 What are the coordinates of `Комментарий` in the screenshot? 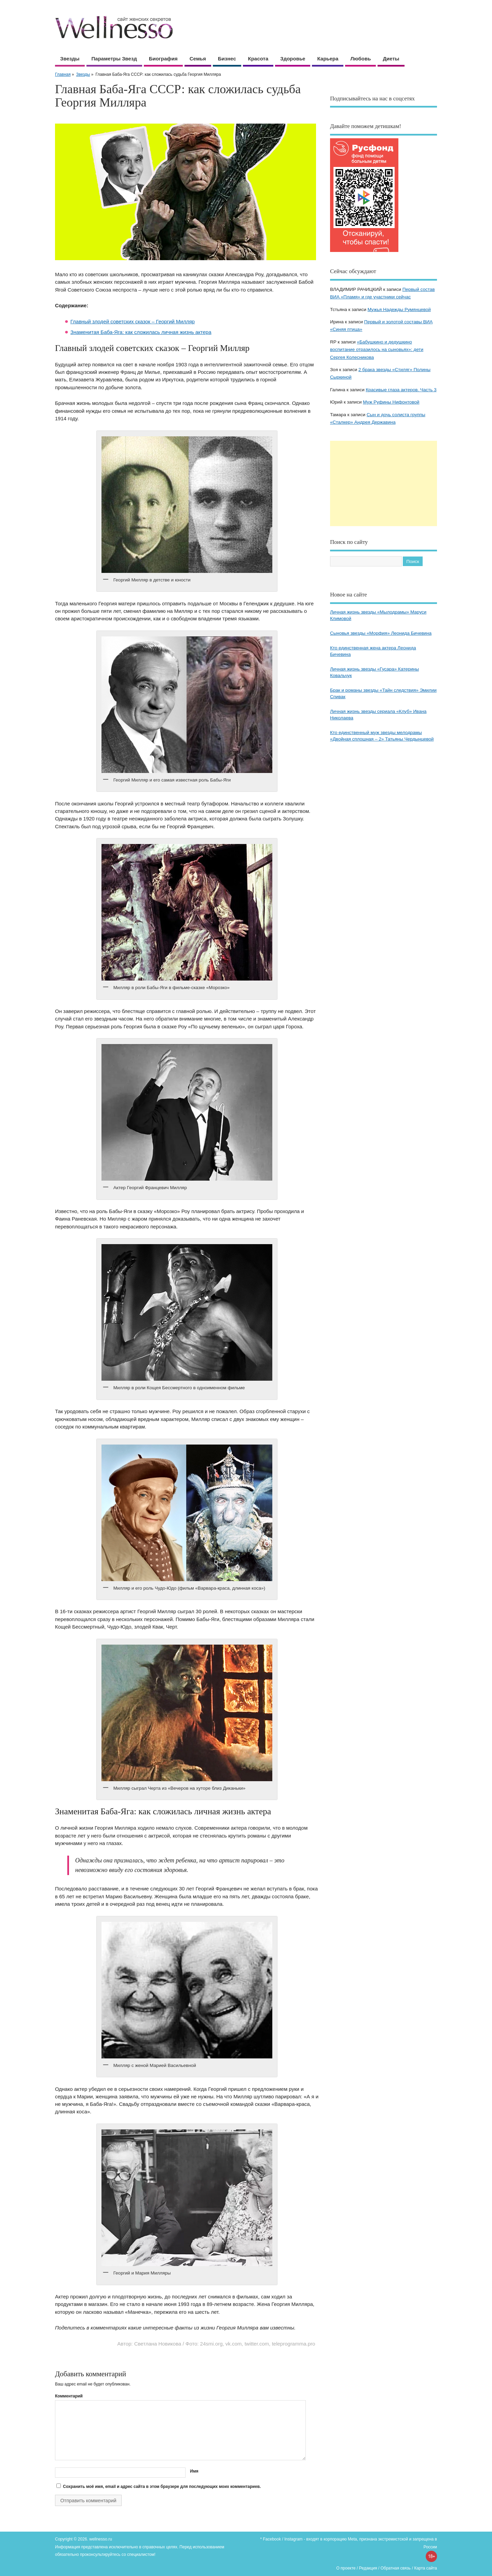 It's located at (69, 2396).